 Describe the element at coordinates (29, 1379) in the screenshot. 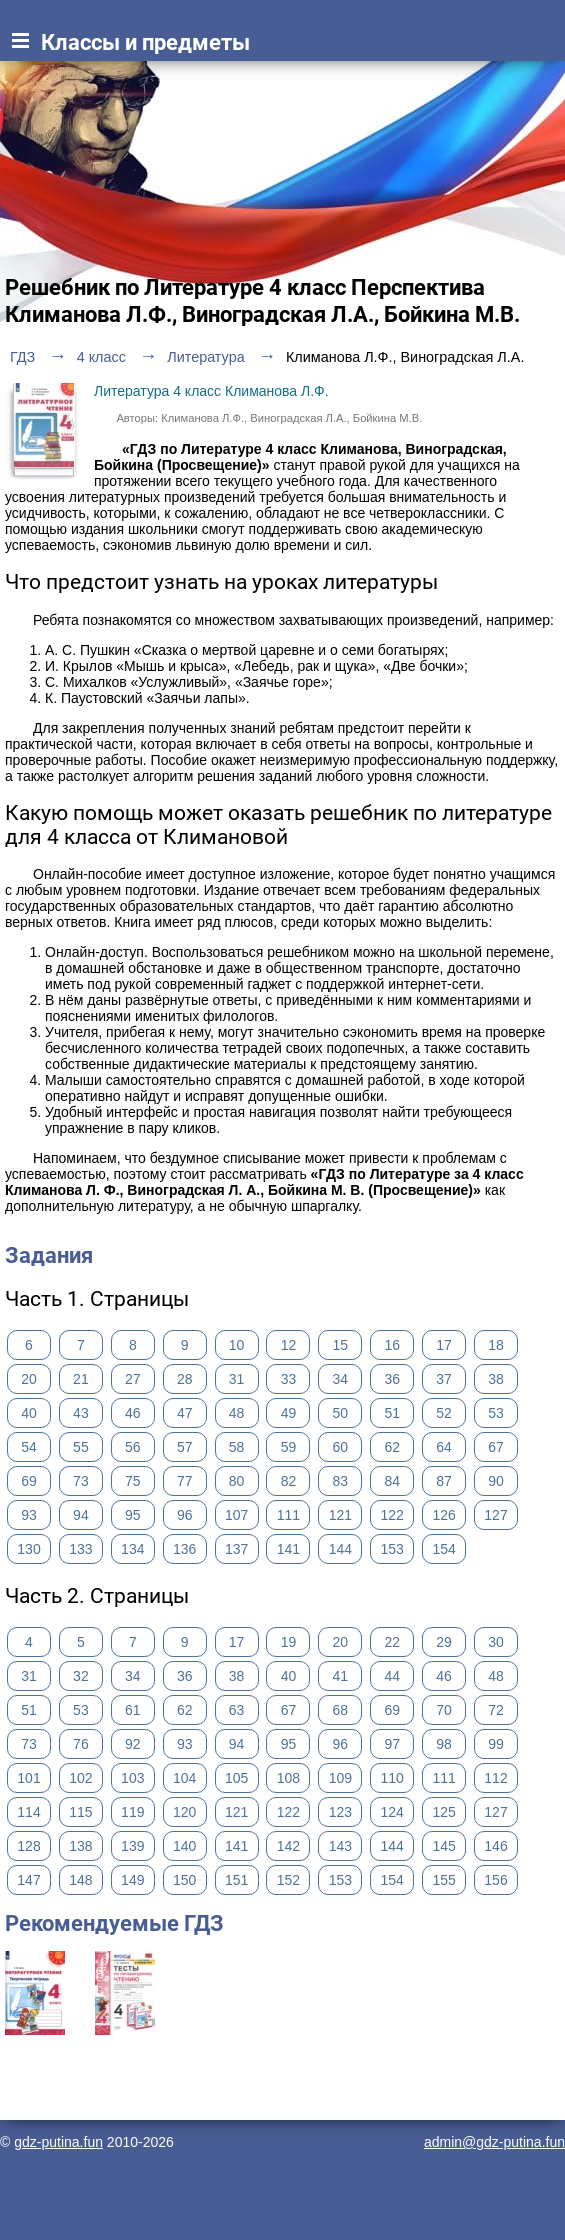

I see `20` at that location.